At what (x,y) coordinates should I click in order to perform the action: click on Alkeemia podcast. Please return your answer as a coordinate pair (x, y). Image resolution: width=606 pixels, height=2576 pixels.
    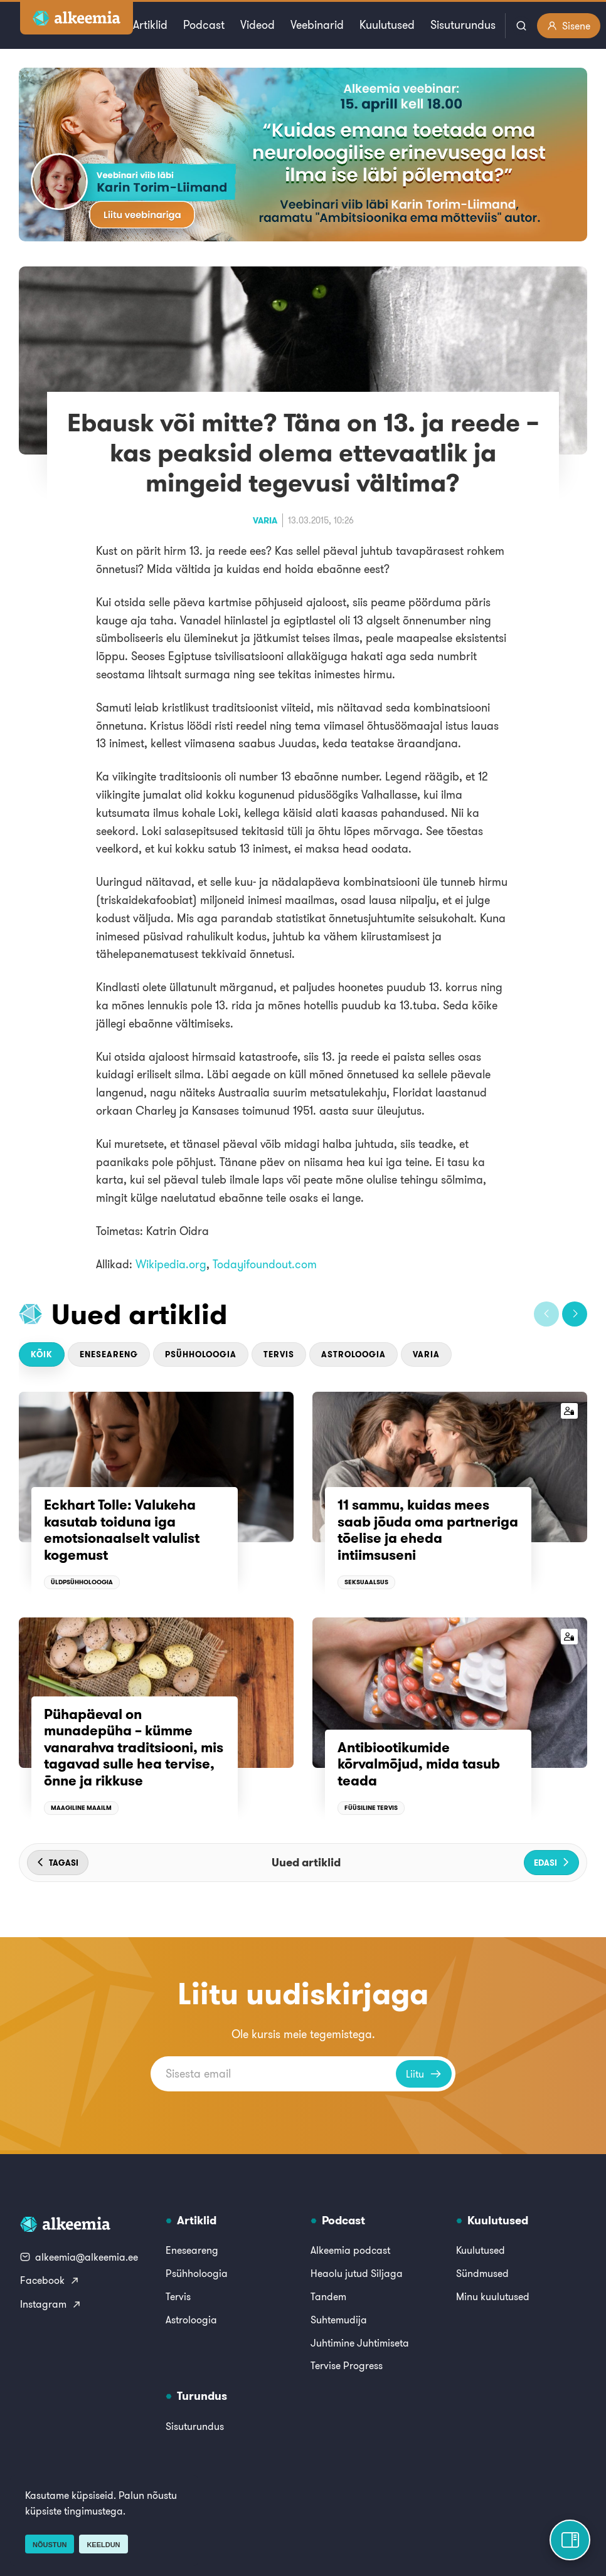
    Looking at the image, I should click on (350, 2250).